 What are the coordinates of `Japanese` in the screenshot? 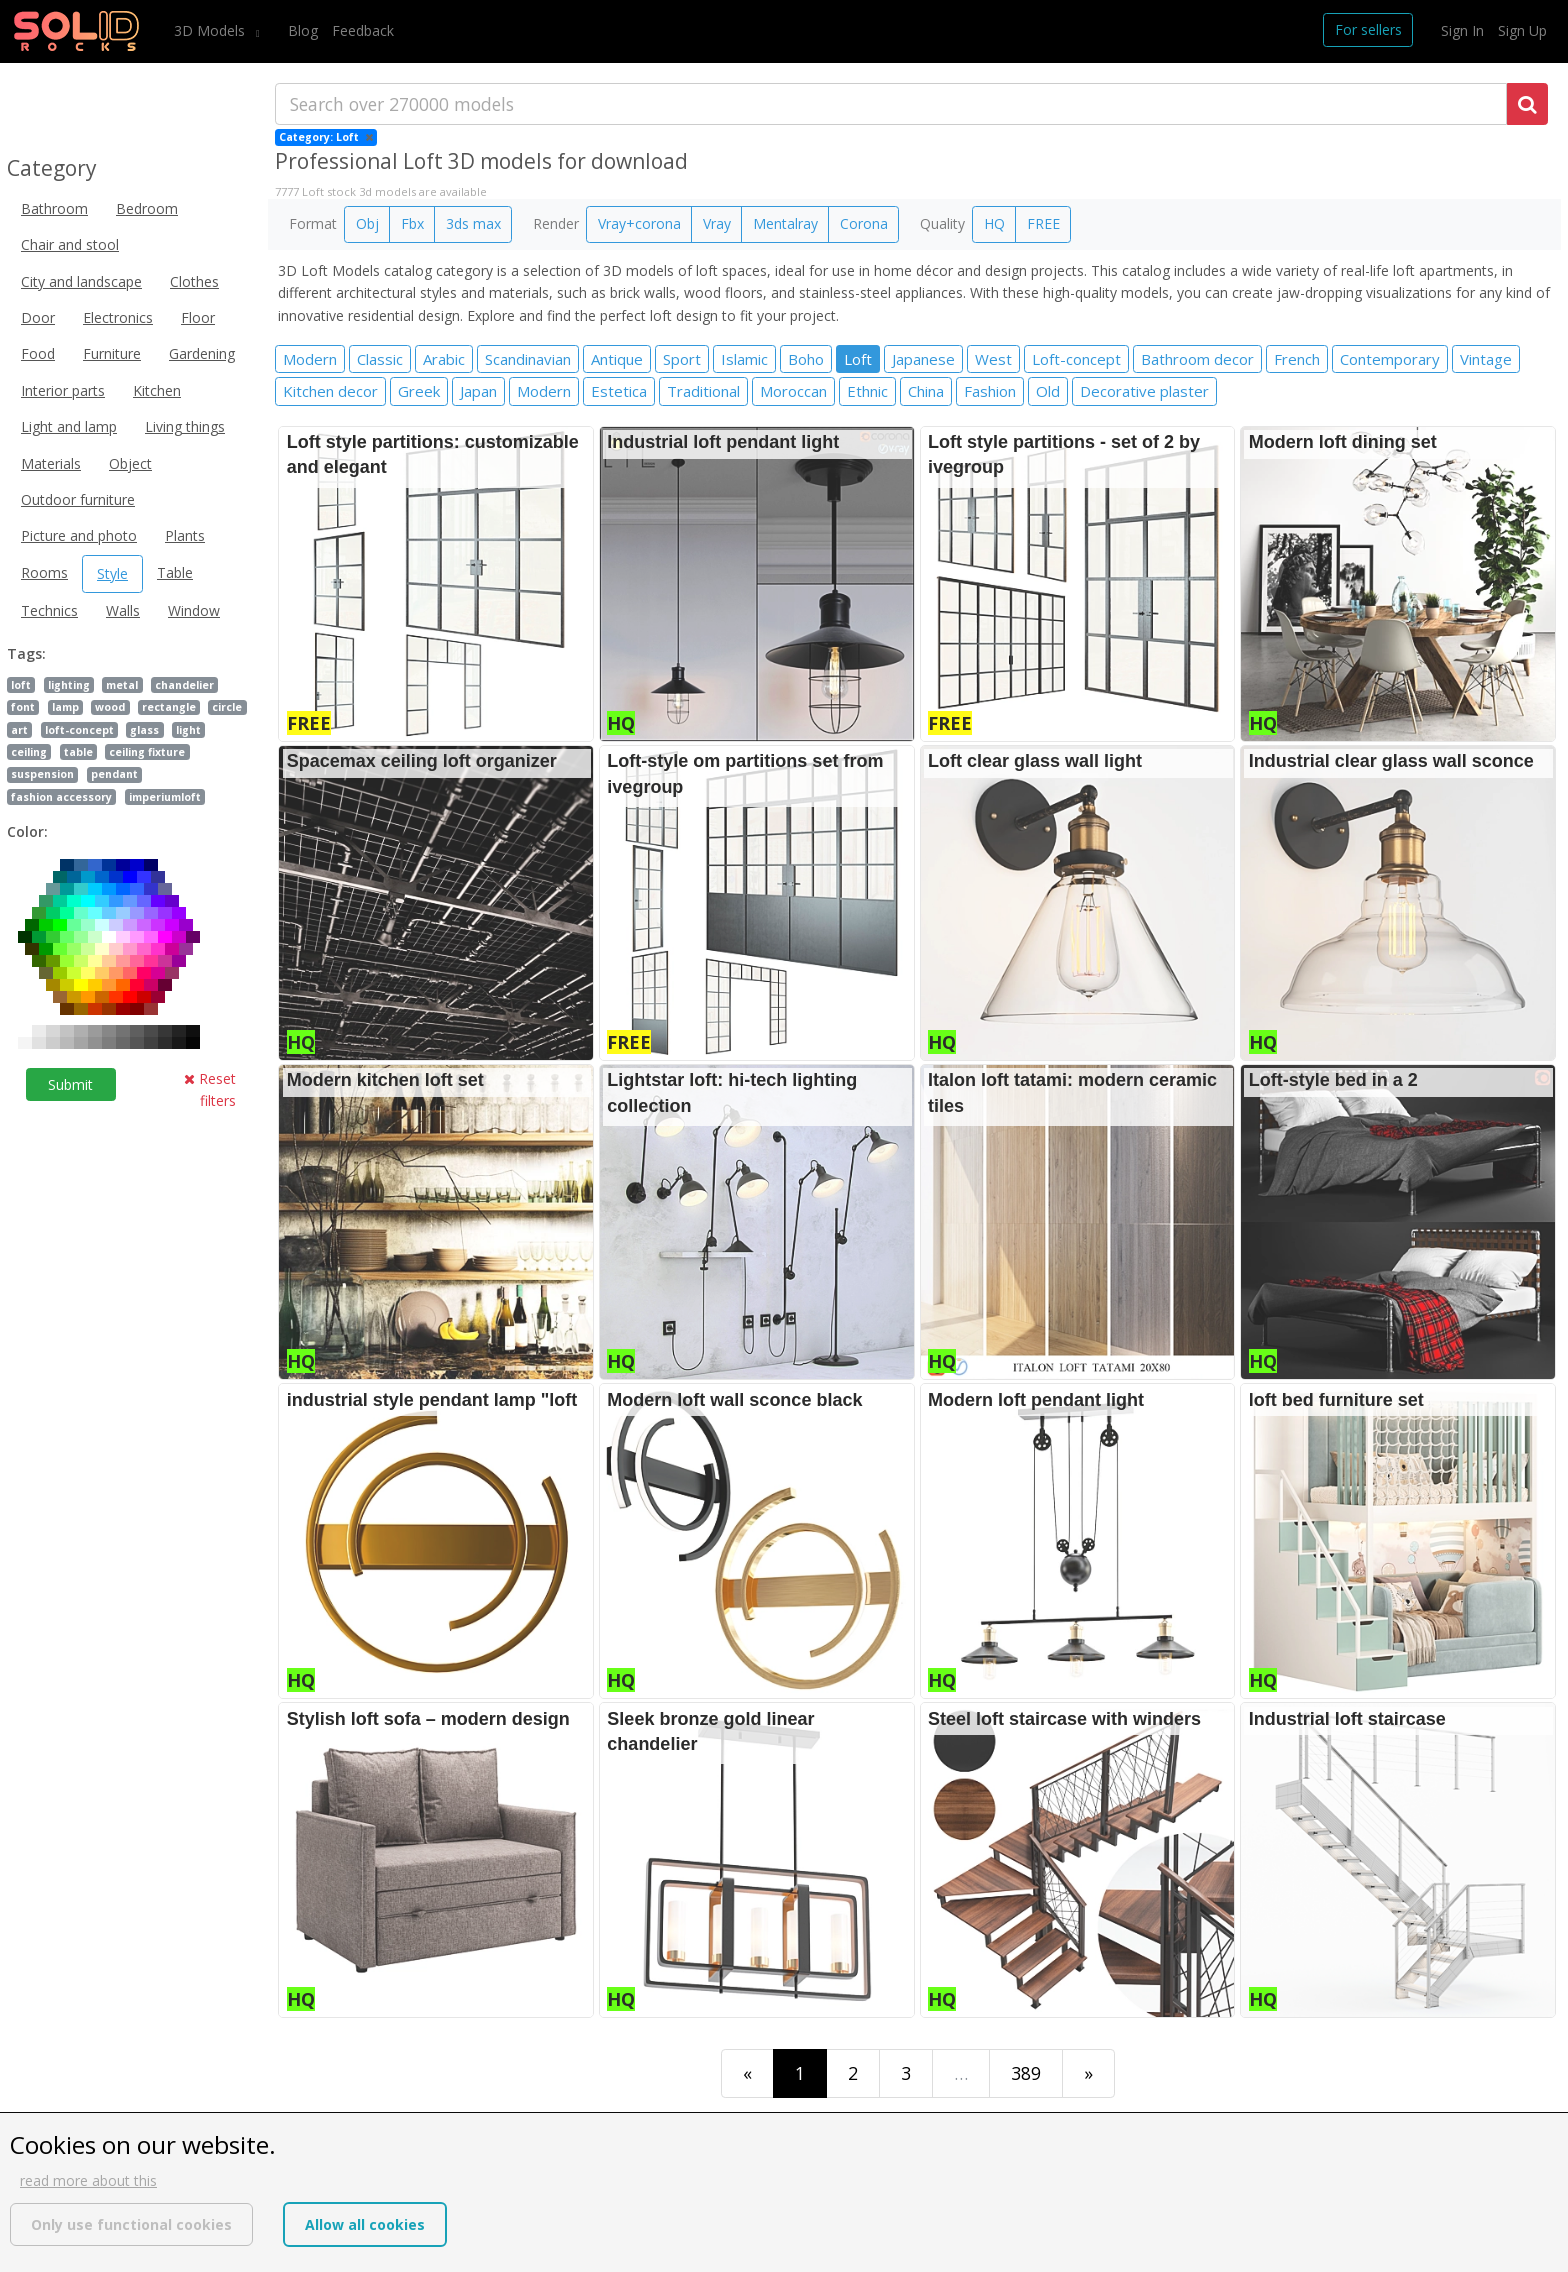 It's located at (923, 359).